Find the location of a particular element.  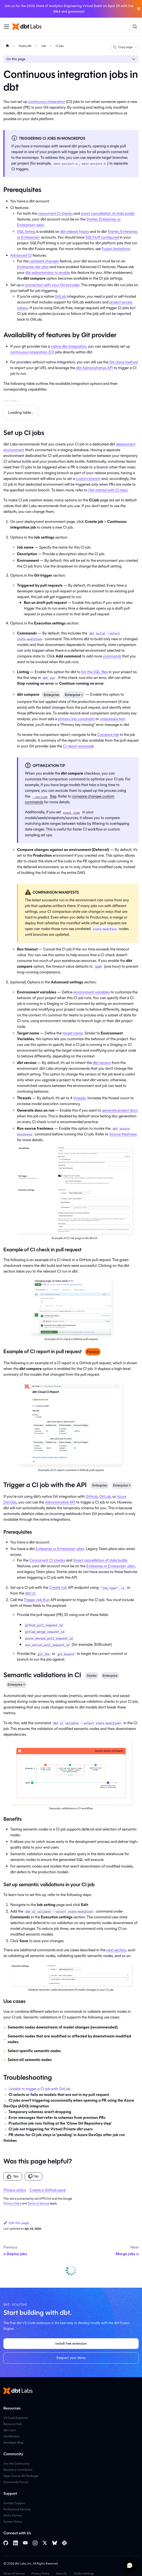

continuous integration is located at coordinates (46, 101).